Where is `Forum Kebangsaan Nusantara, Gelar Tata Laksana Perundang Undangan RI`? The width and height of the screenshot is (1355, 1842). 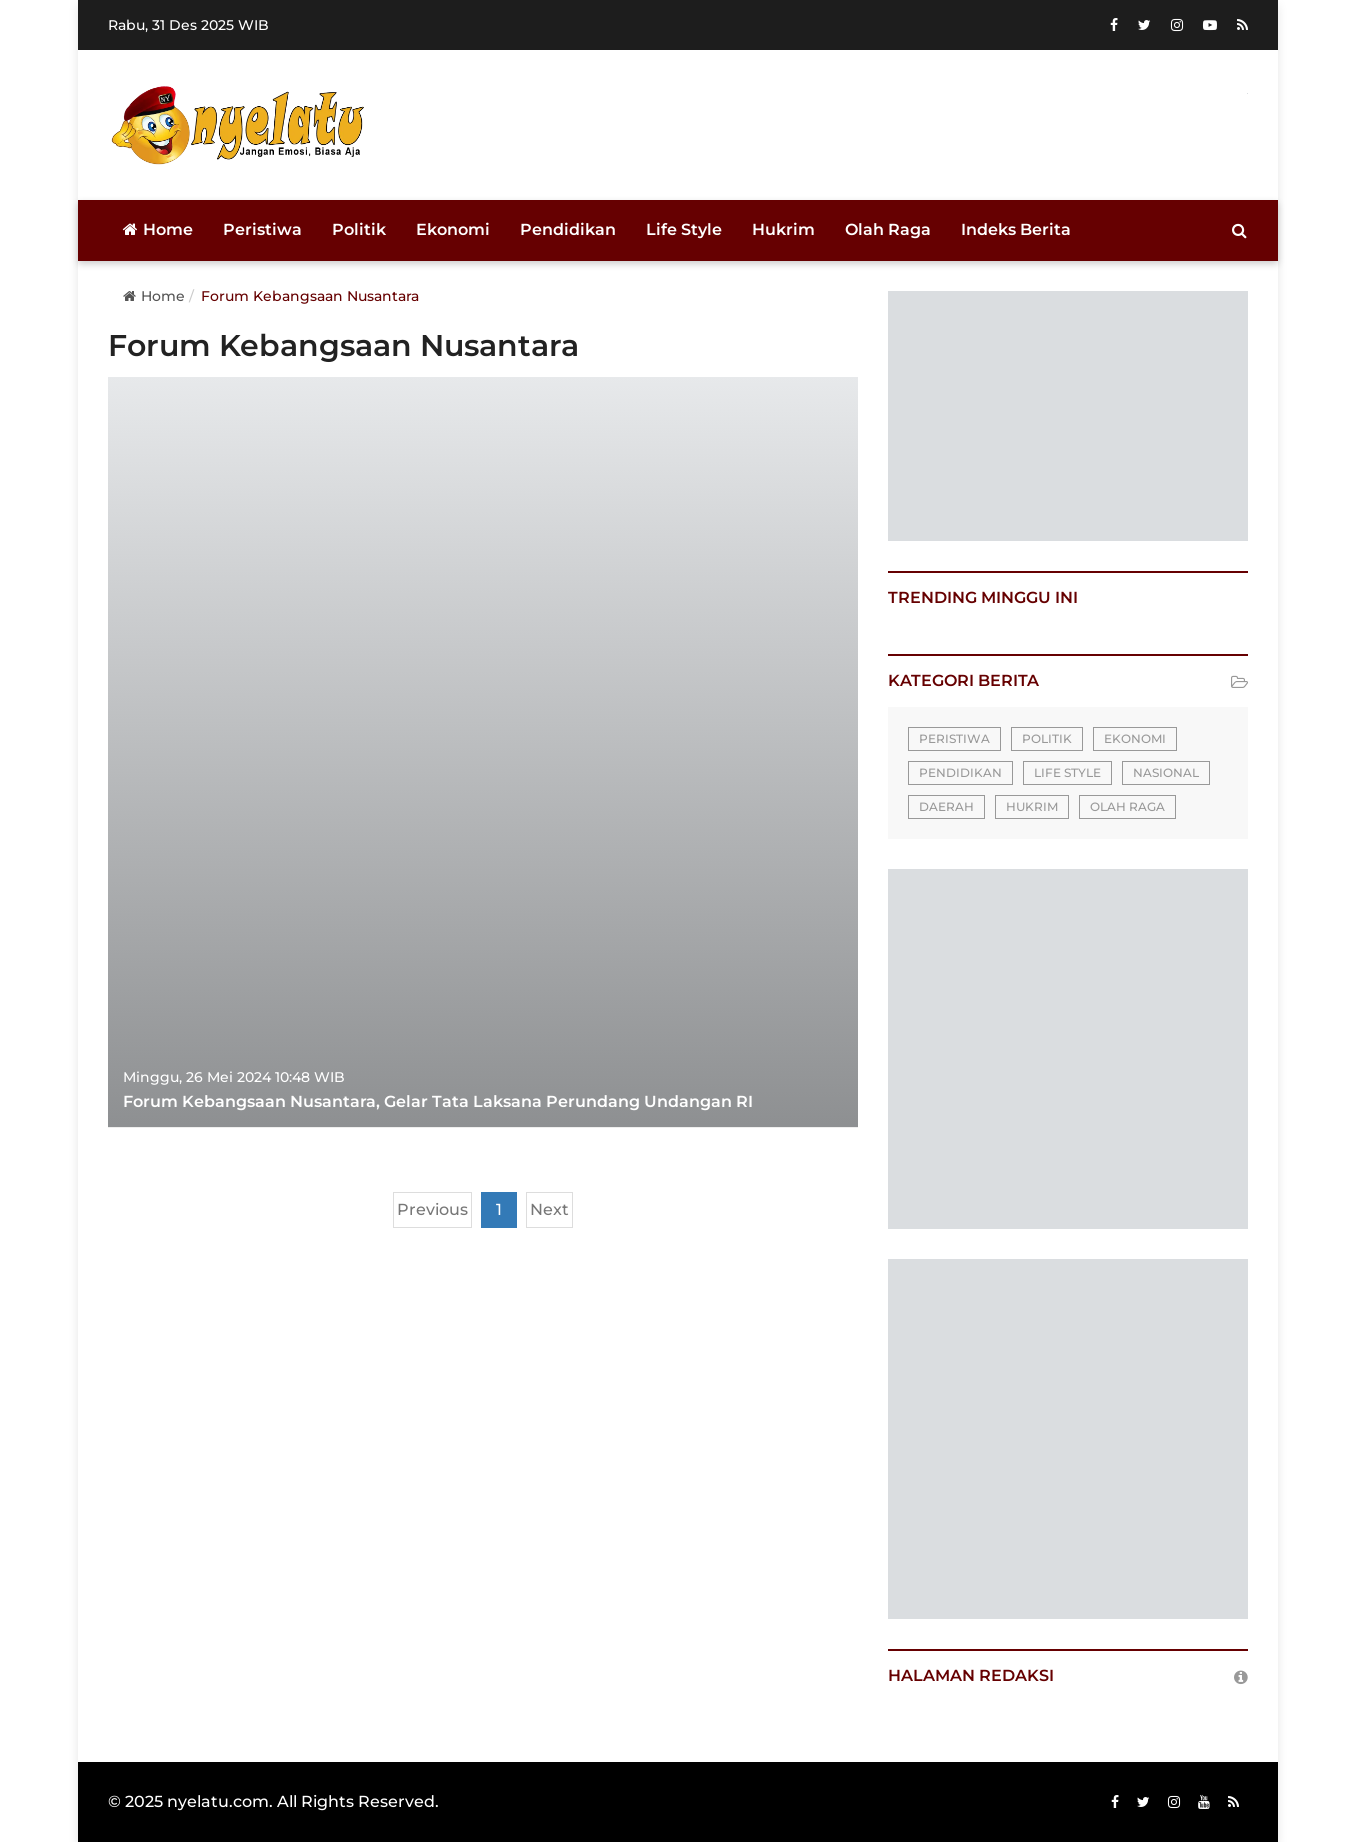
Forum Kebangsaan Nusantara, Gelar Tata Laksana Perundang Undangan RI is located at coordinates (438, 1101).